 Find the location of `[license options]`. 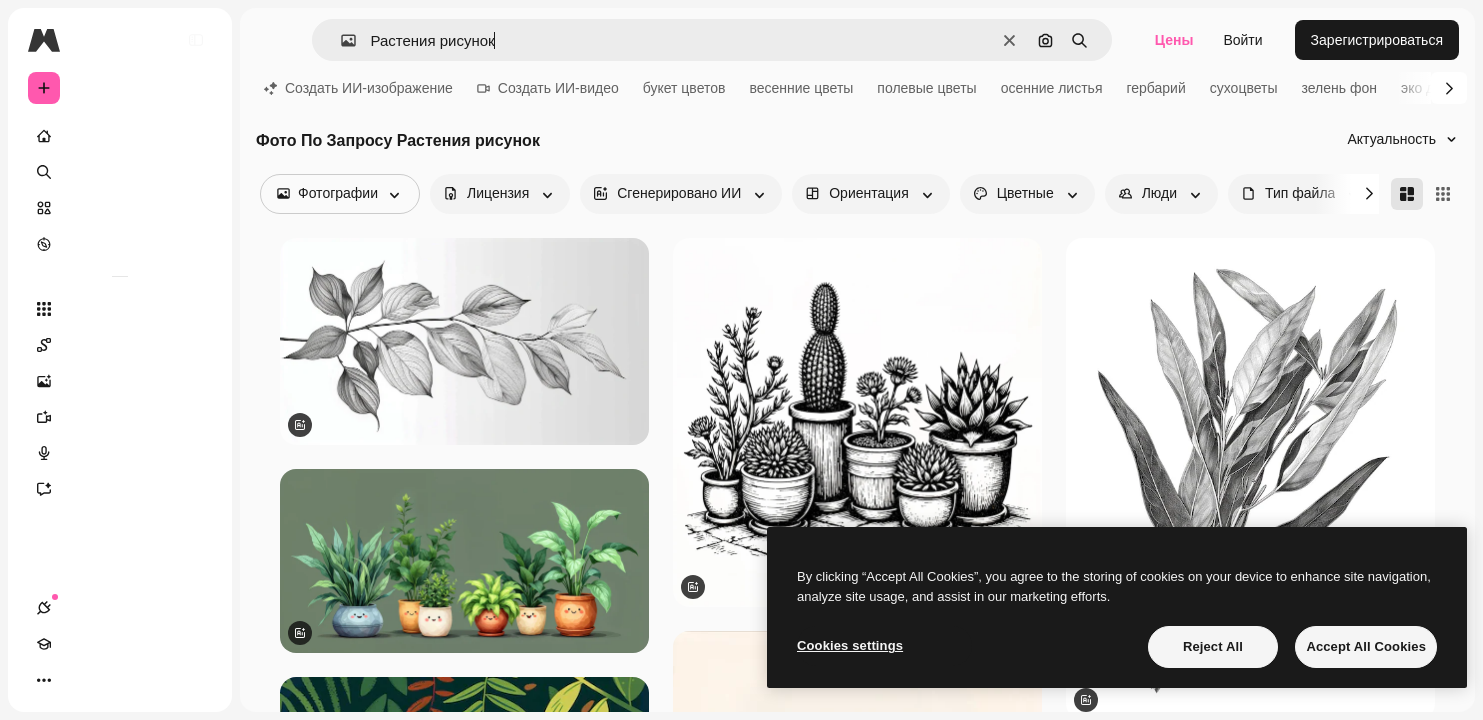

[license options] is located at coordinates (500, 194).